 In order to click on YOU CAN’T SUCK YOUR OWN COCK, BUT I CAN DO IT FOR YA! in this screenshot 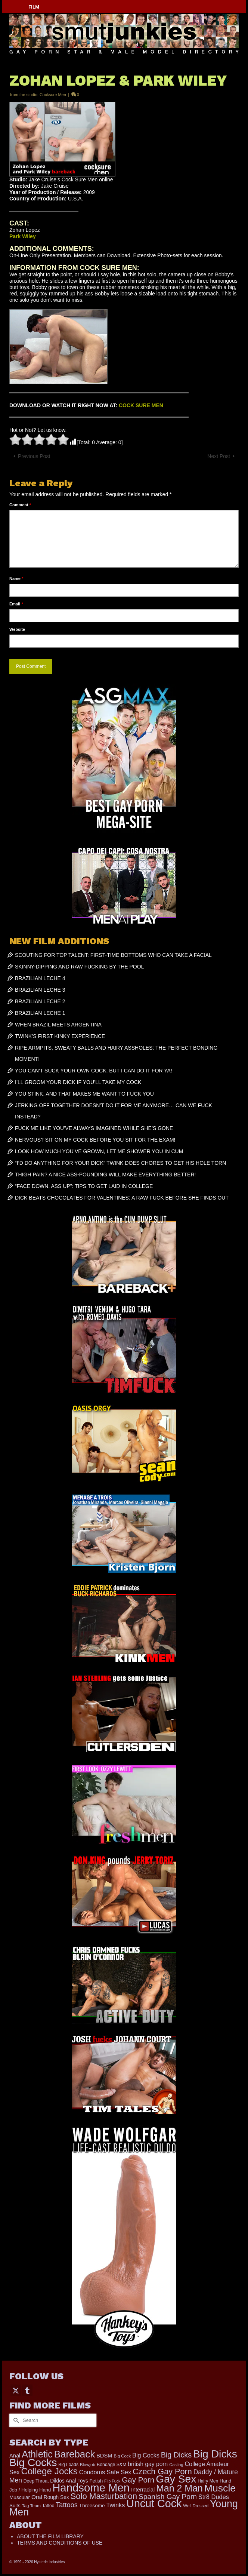, I will do `click(93, 1071)`.